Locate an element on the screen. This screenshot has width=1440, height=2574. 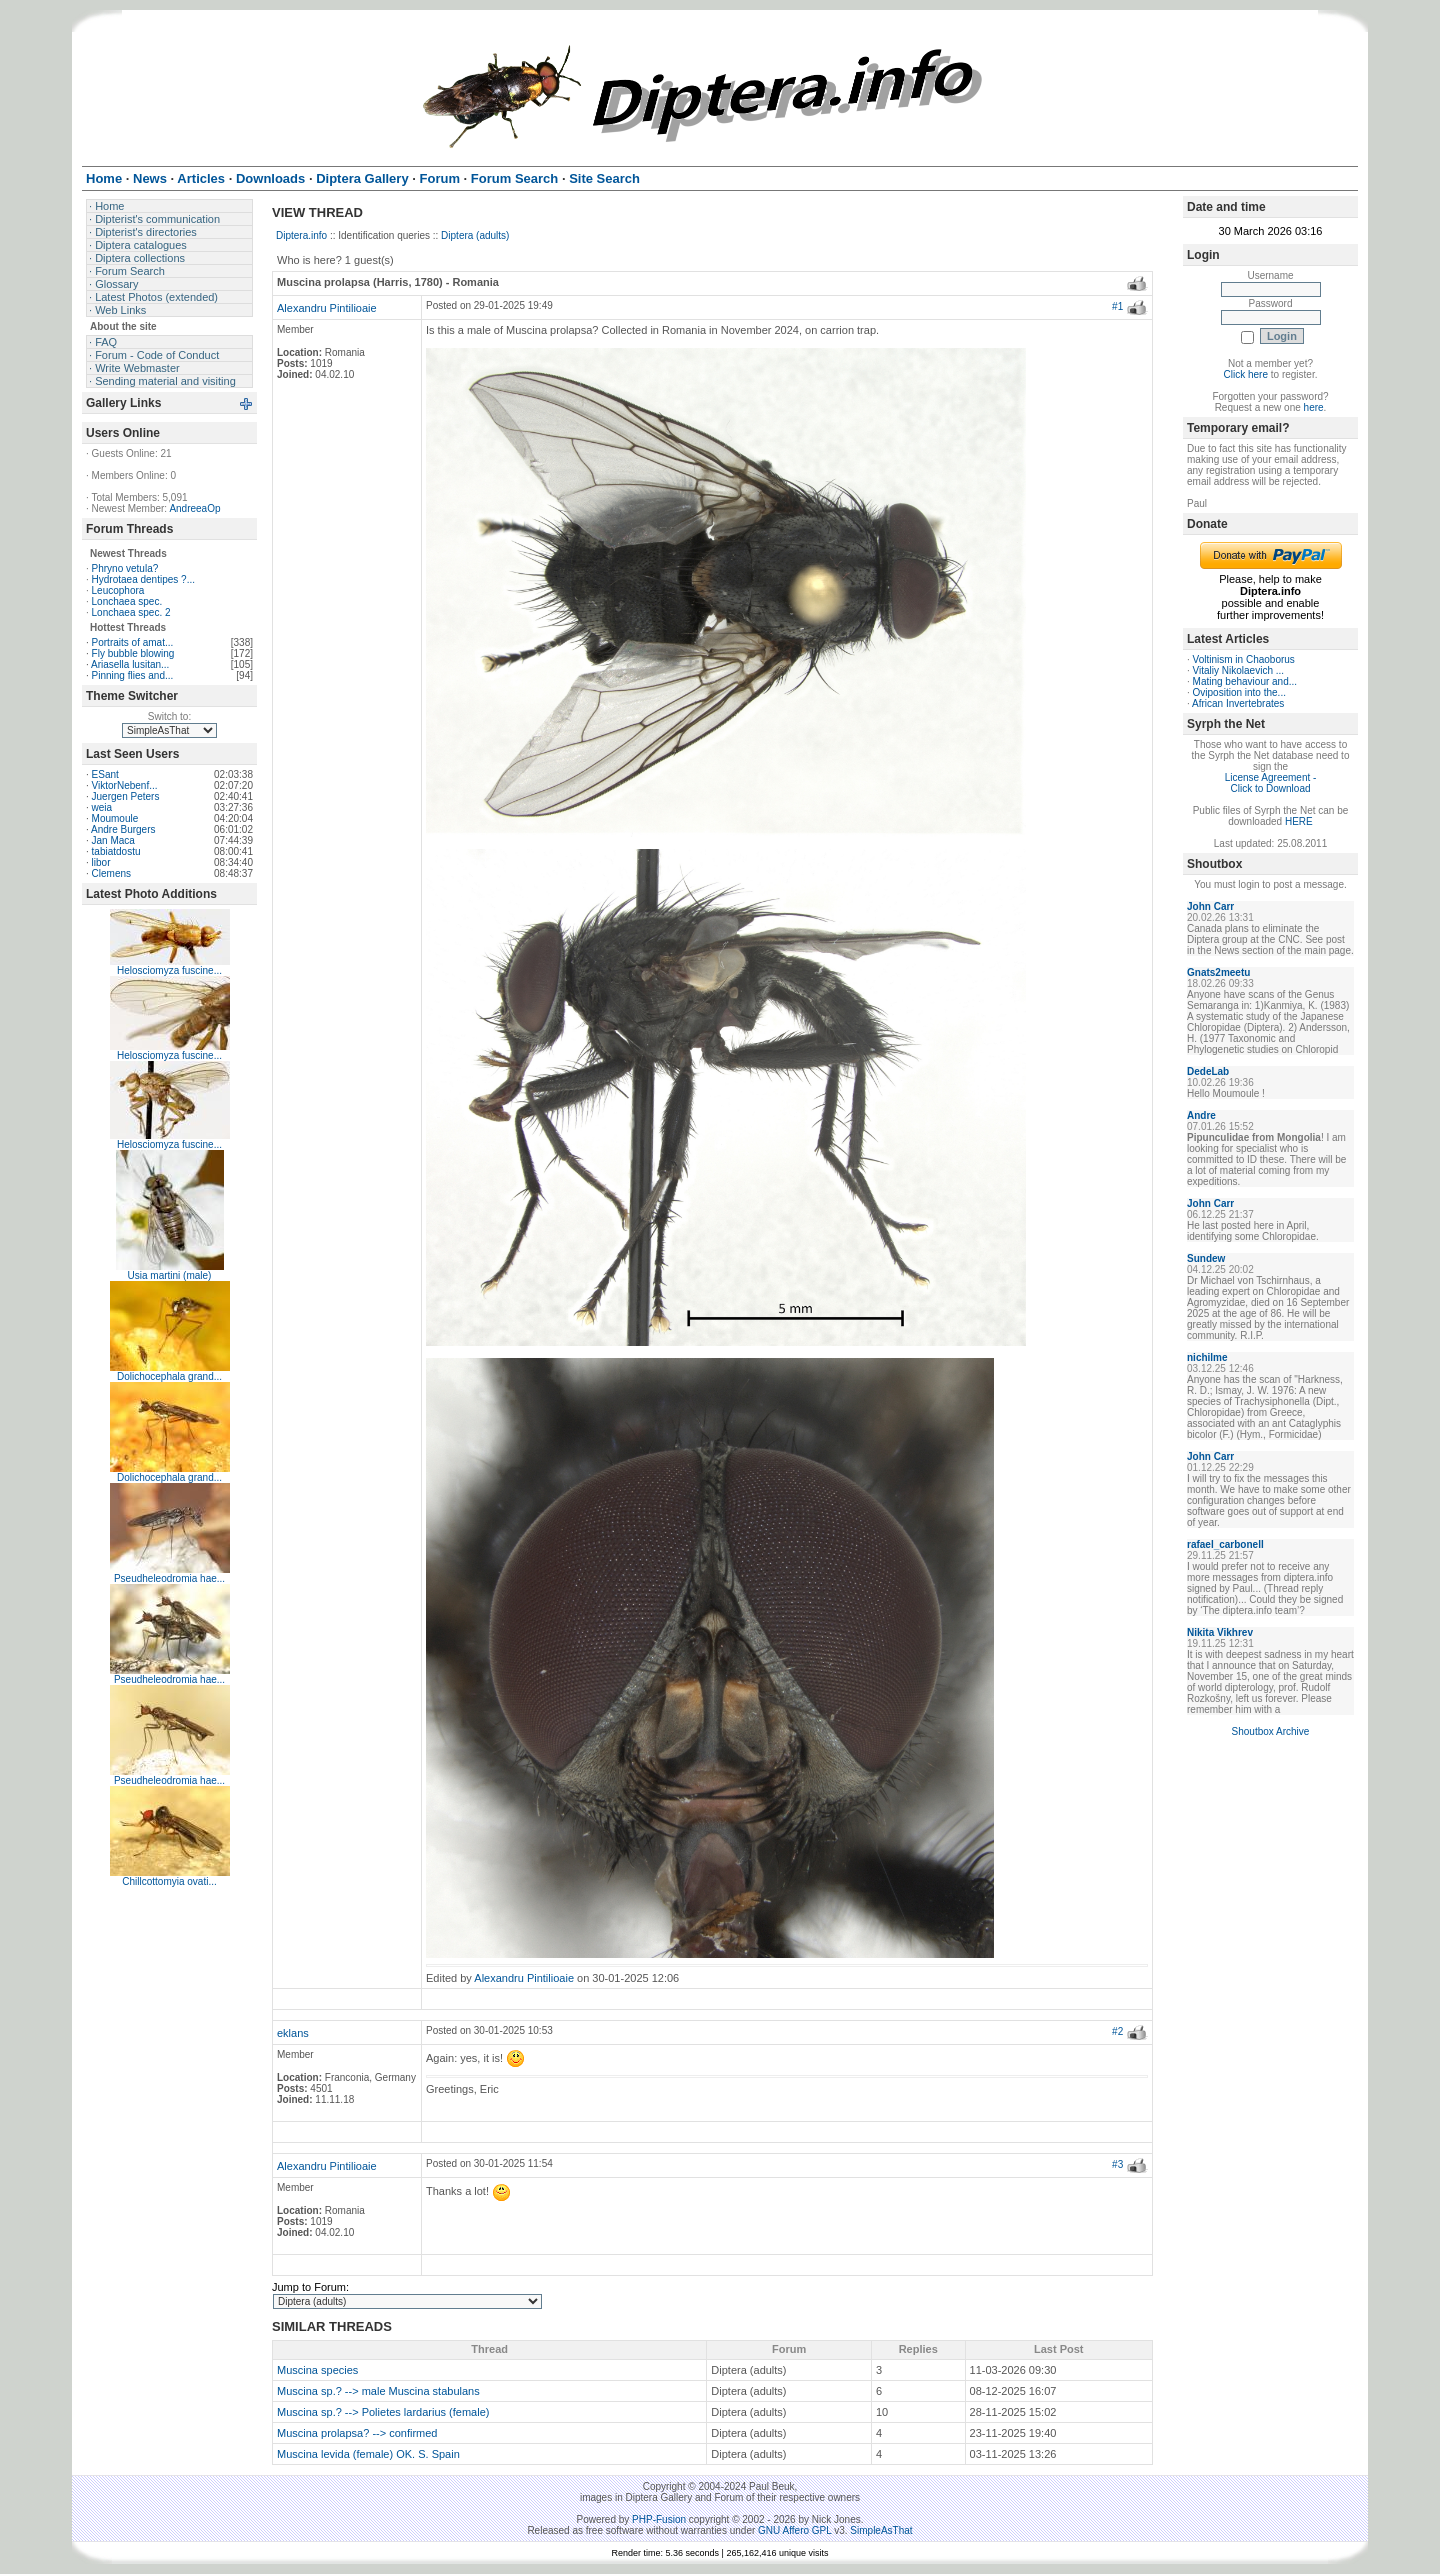
Jan Maca is located at coordinates (113, 840).